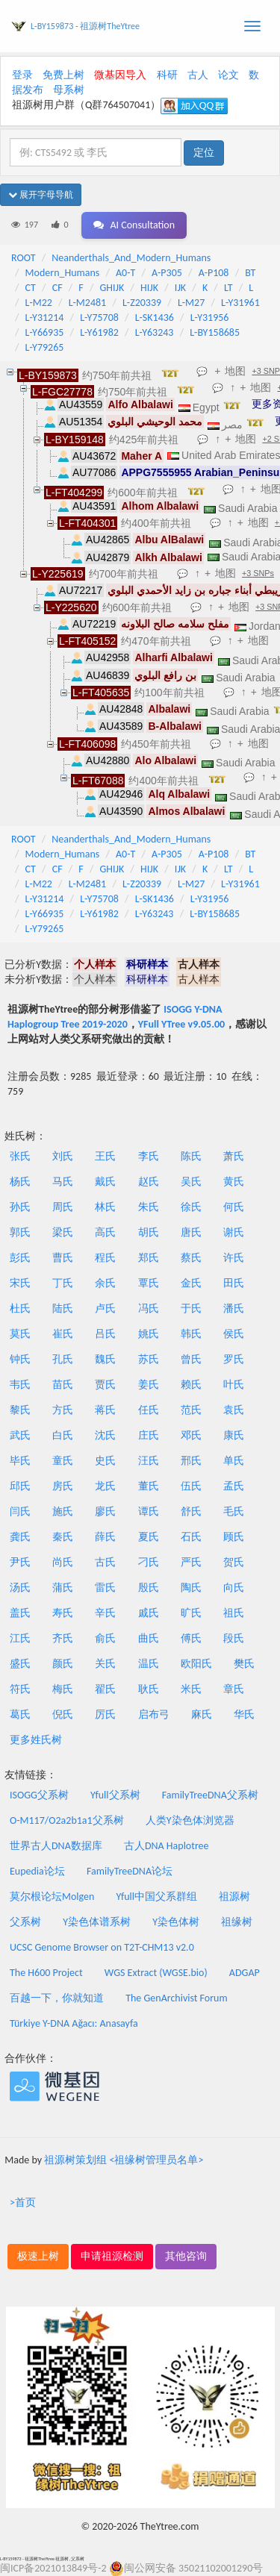 This screenshot has height=2576, width=280. What do you see at coordinates (20, 1689) in the screenshot?
I see `符氏` at bounding box center [20, 1689].